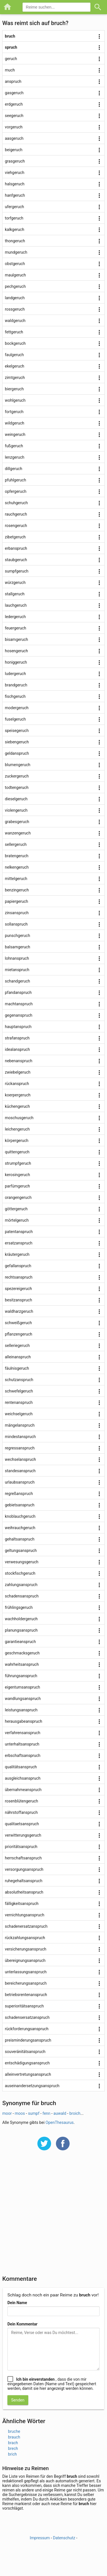 This screenshot has height=2576, width=107. I want to click on ludergeruch, so click(15, 673).